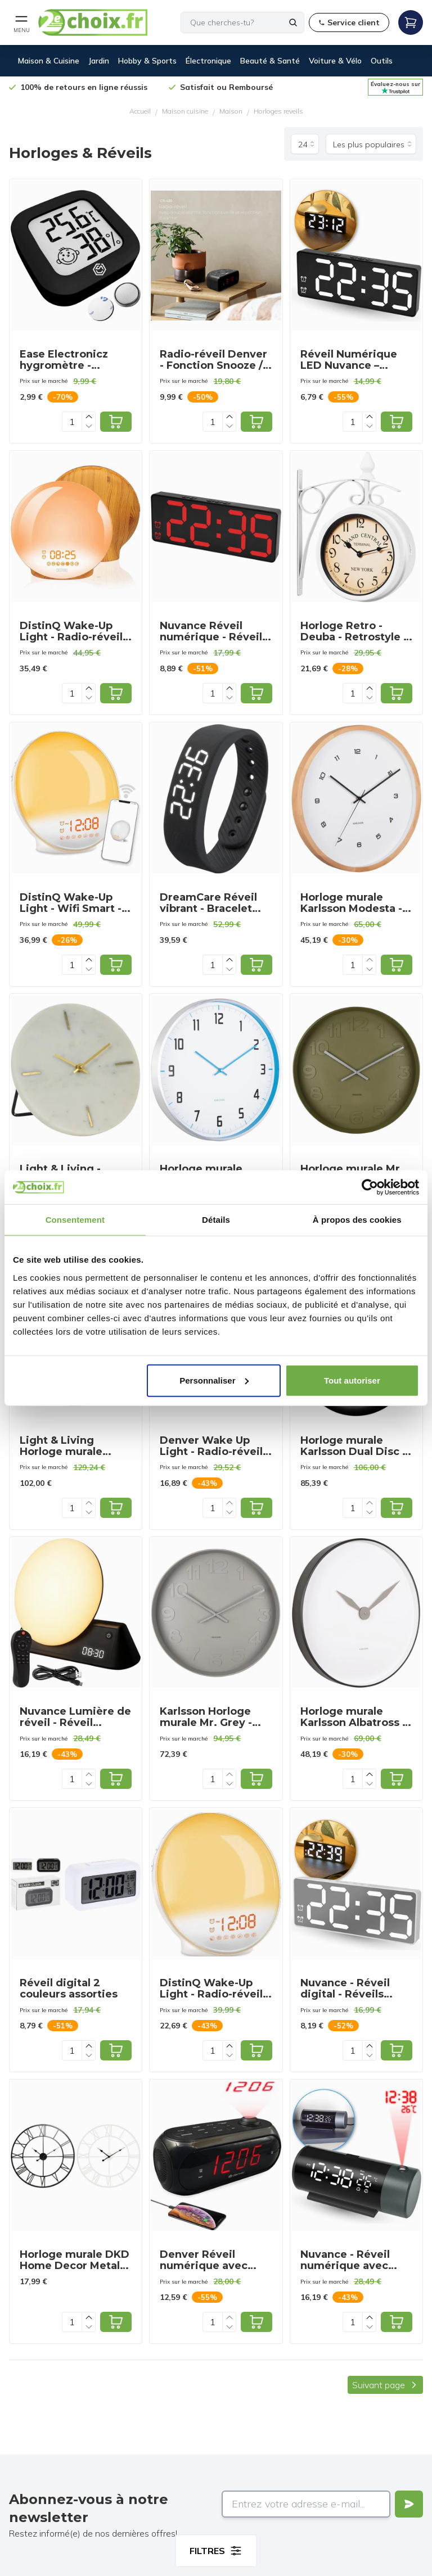 This screenshot has width=432, height=2576. Describe the element at coordinates (335, 61) in the screenshot. I see `Voiture & Vélo` at that location.